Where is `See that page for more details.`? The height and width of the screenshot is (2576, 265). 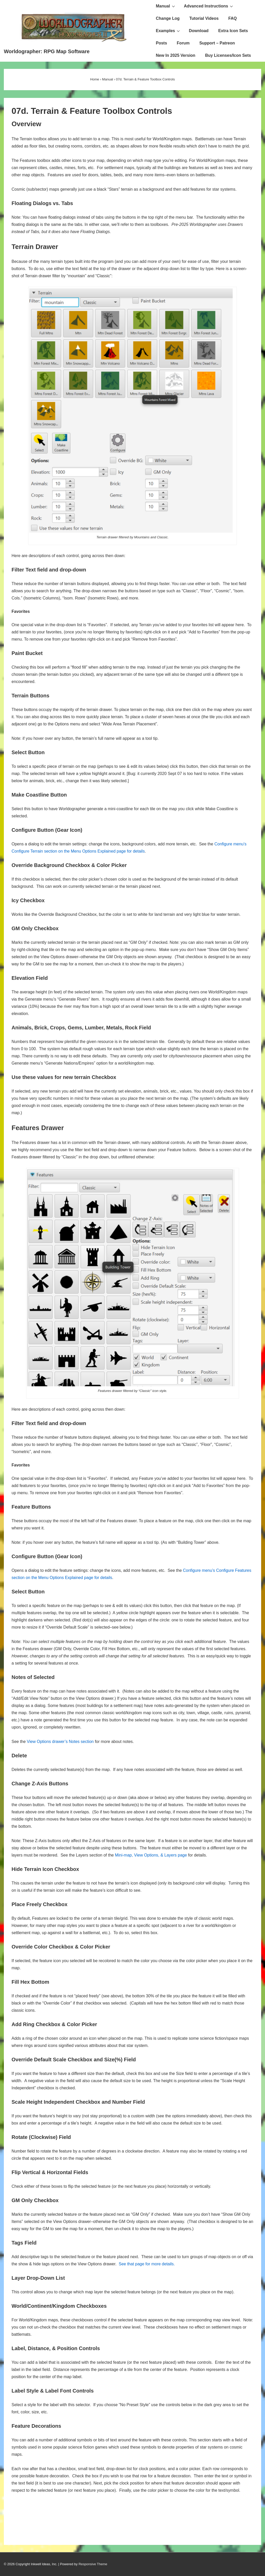
See that page for more details. is located at coordinates (147, 2264).